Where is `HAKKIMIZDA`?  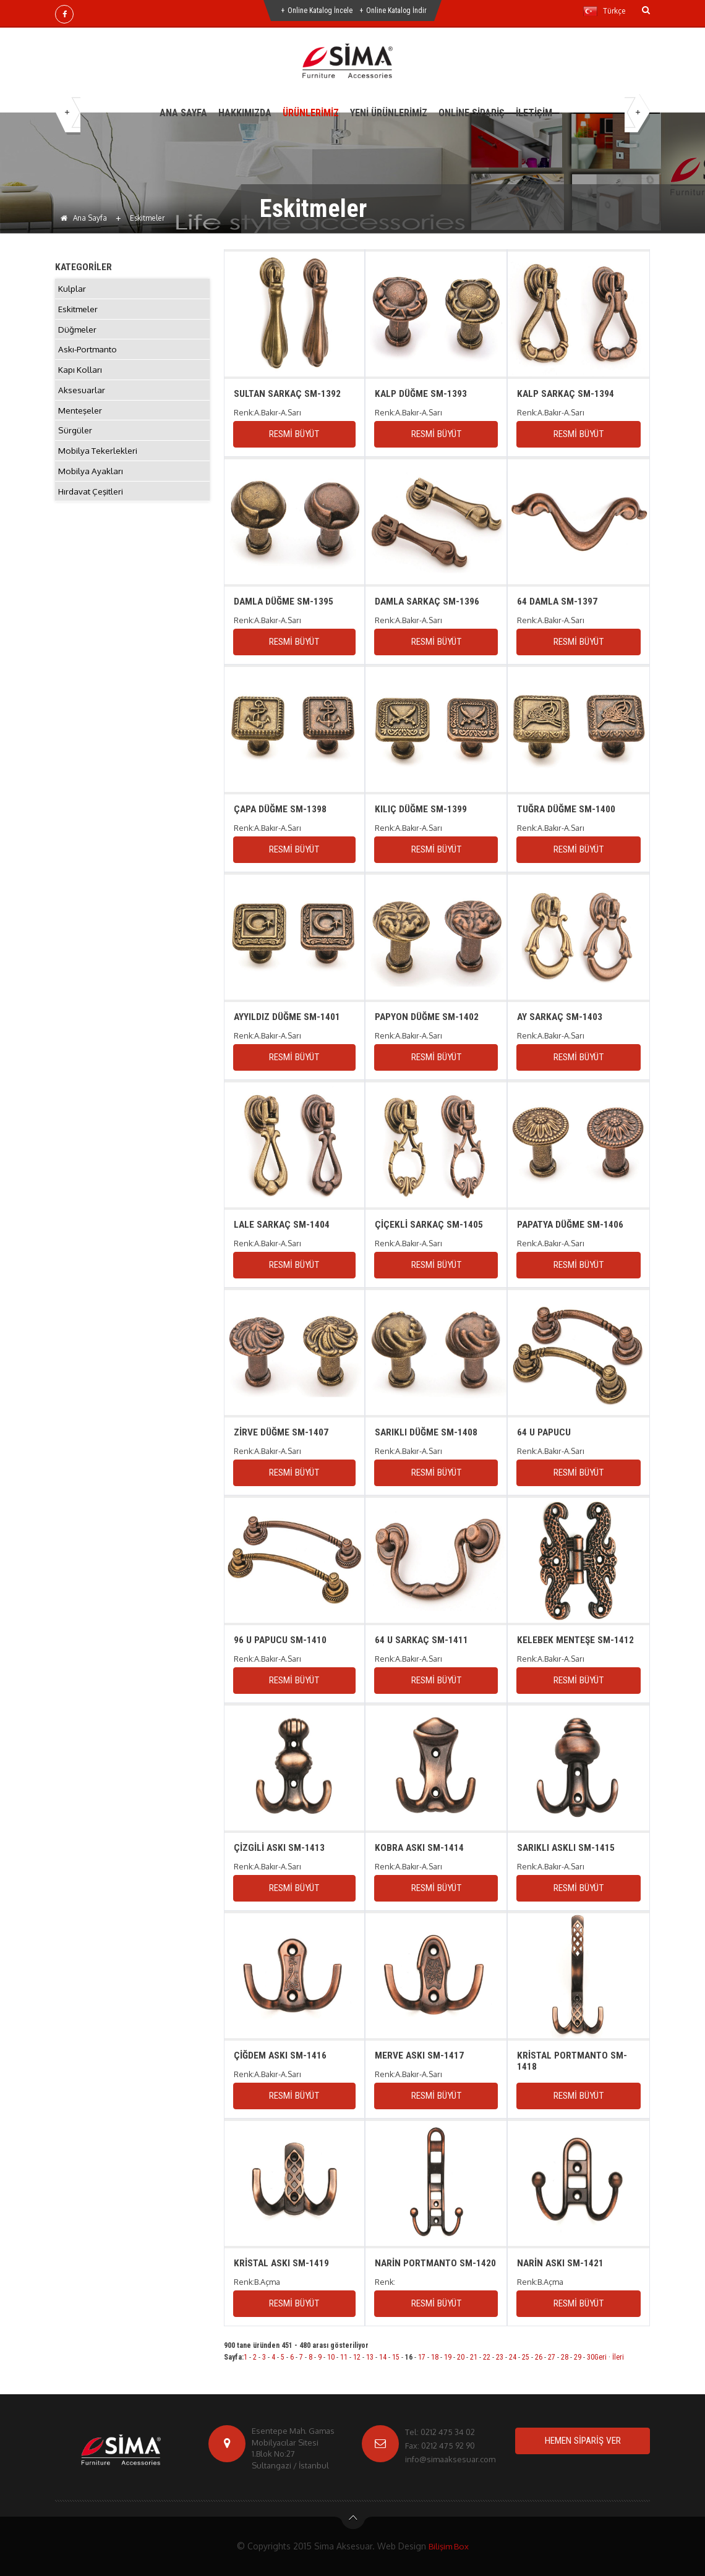
HAKKIMIZDA is located at coordinates (244, 113).